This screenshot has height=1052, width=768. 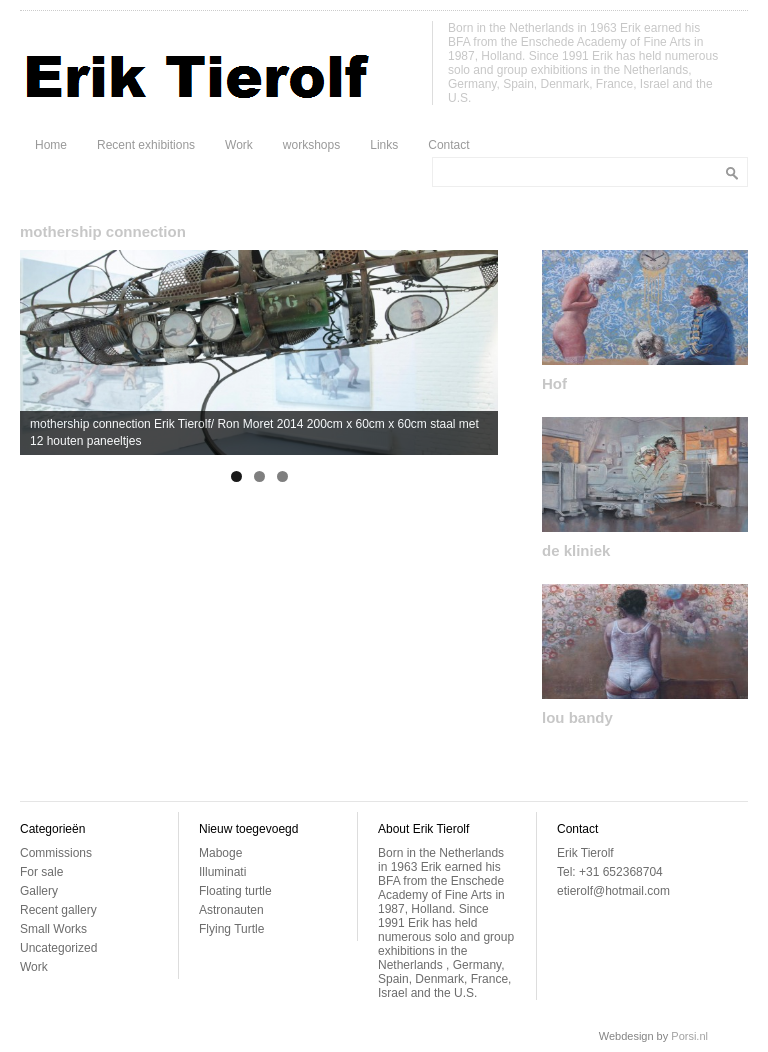 I want to click on Work, so click(x=239, y=145).